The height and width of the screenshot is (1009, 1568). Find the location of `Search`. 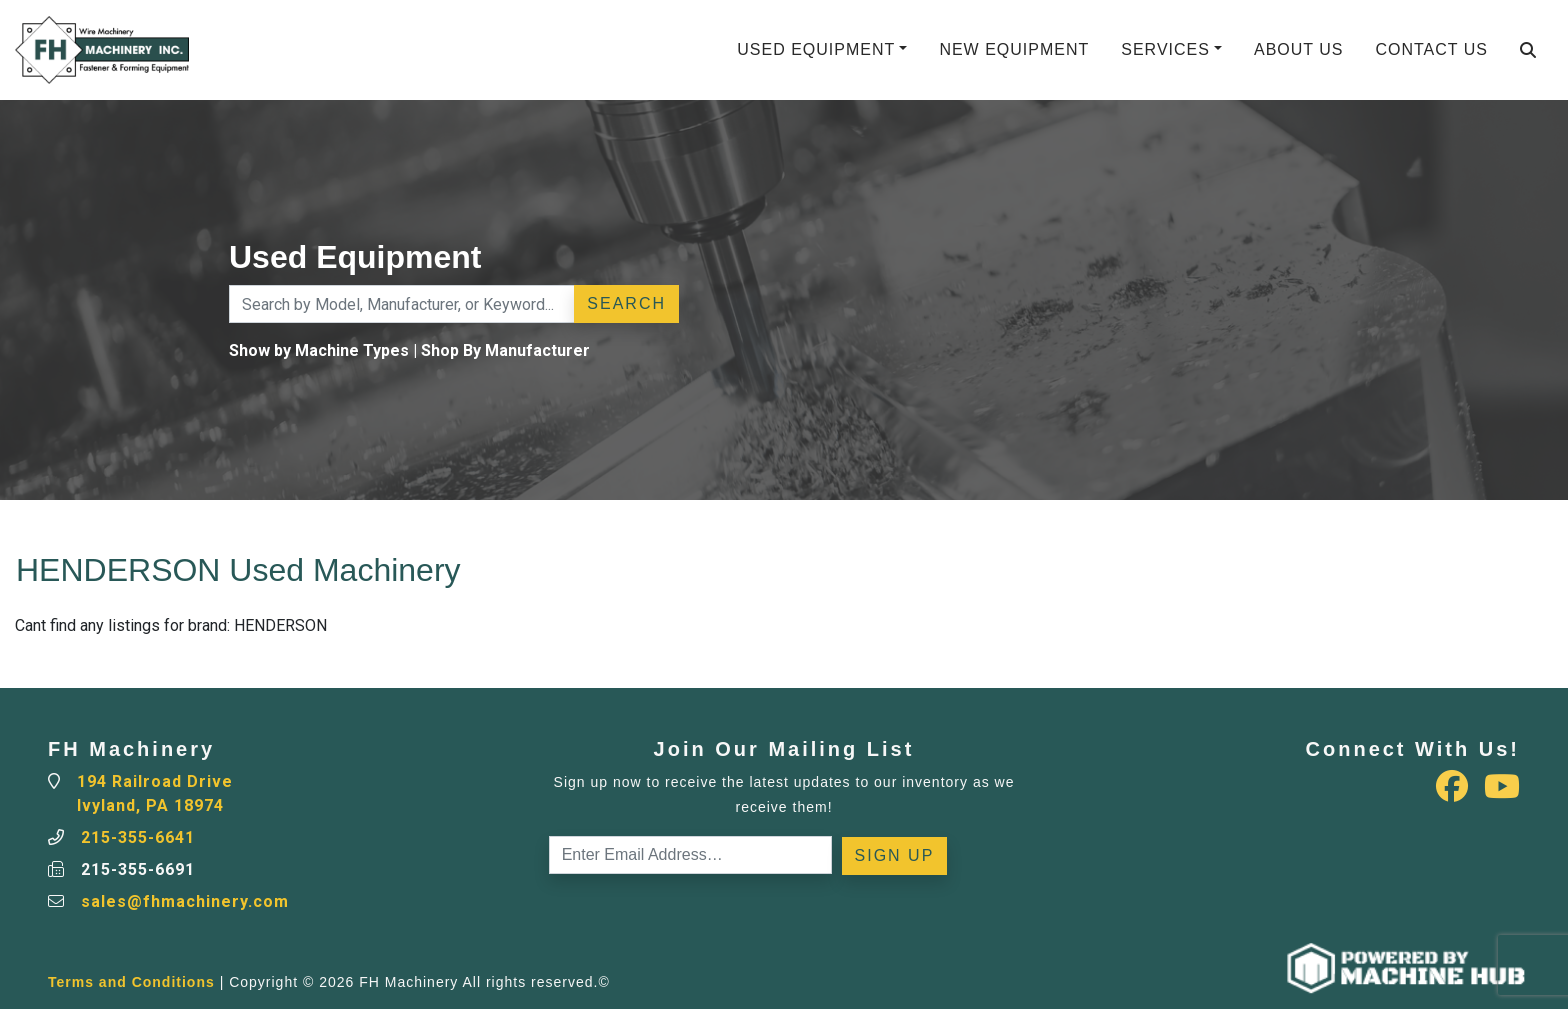

Search is located at coordinates (626, 303).